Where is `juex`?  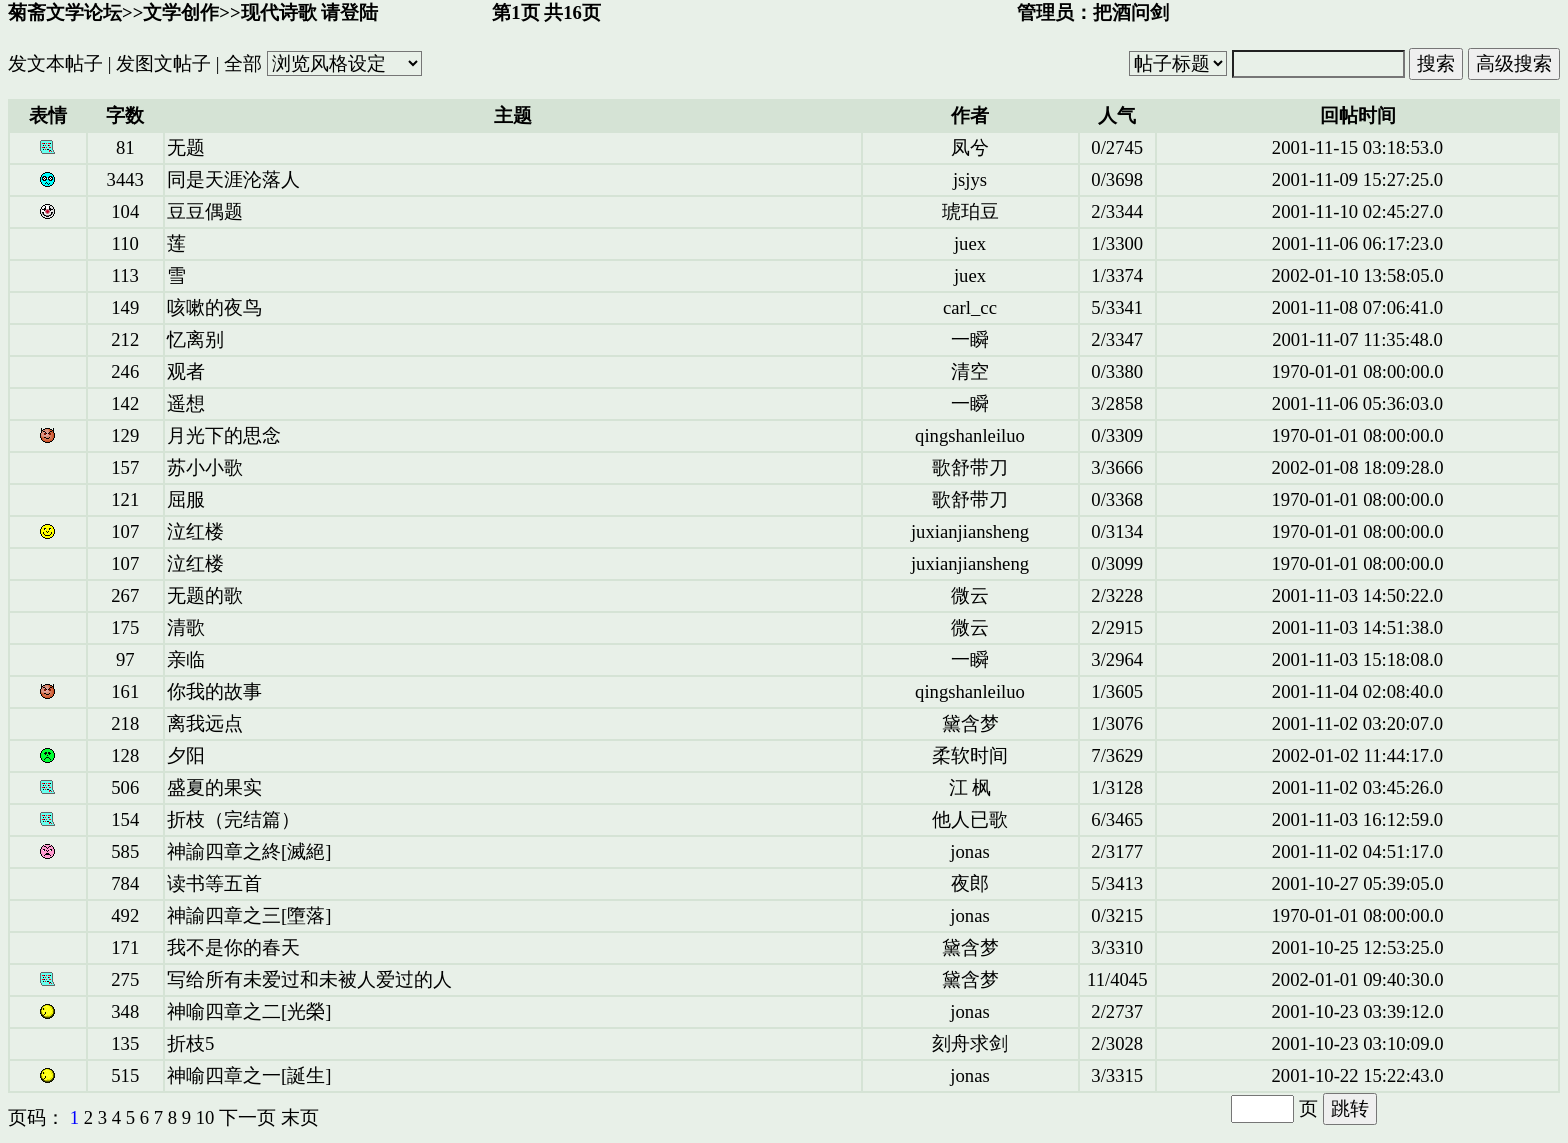
juex is located at coordinates (970, 243).